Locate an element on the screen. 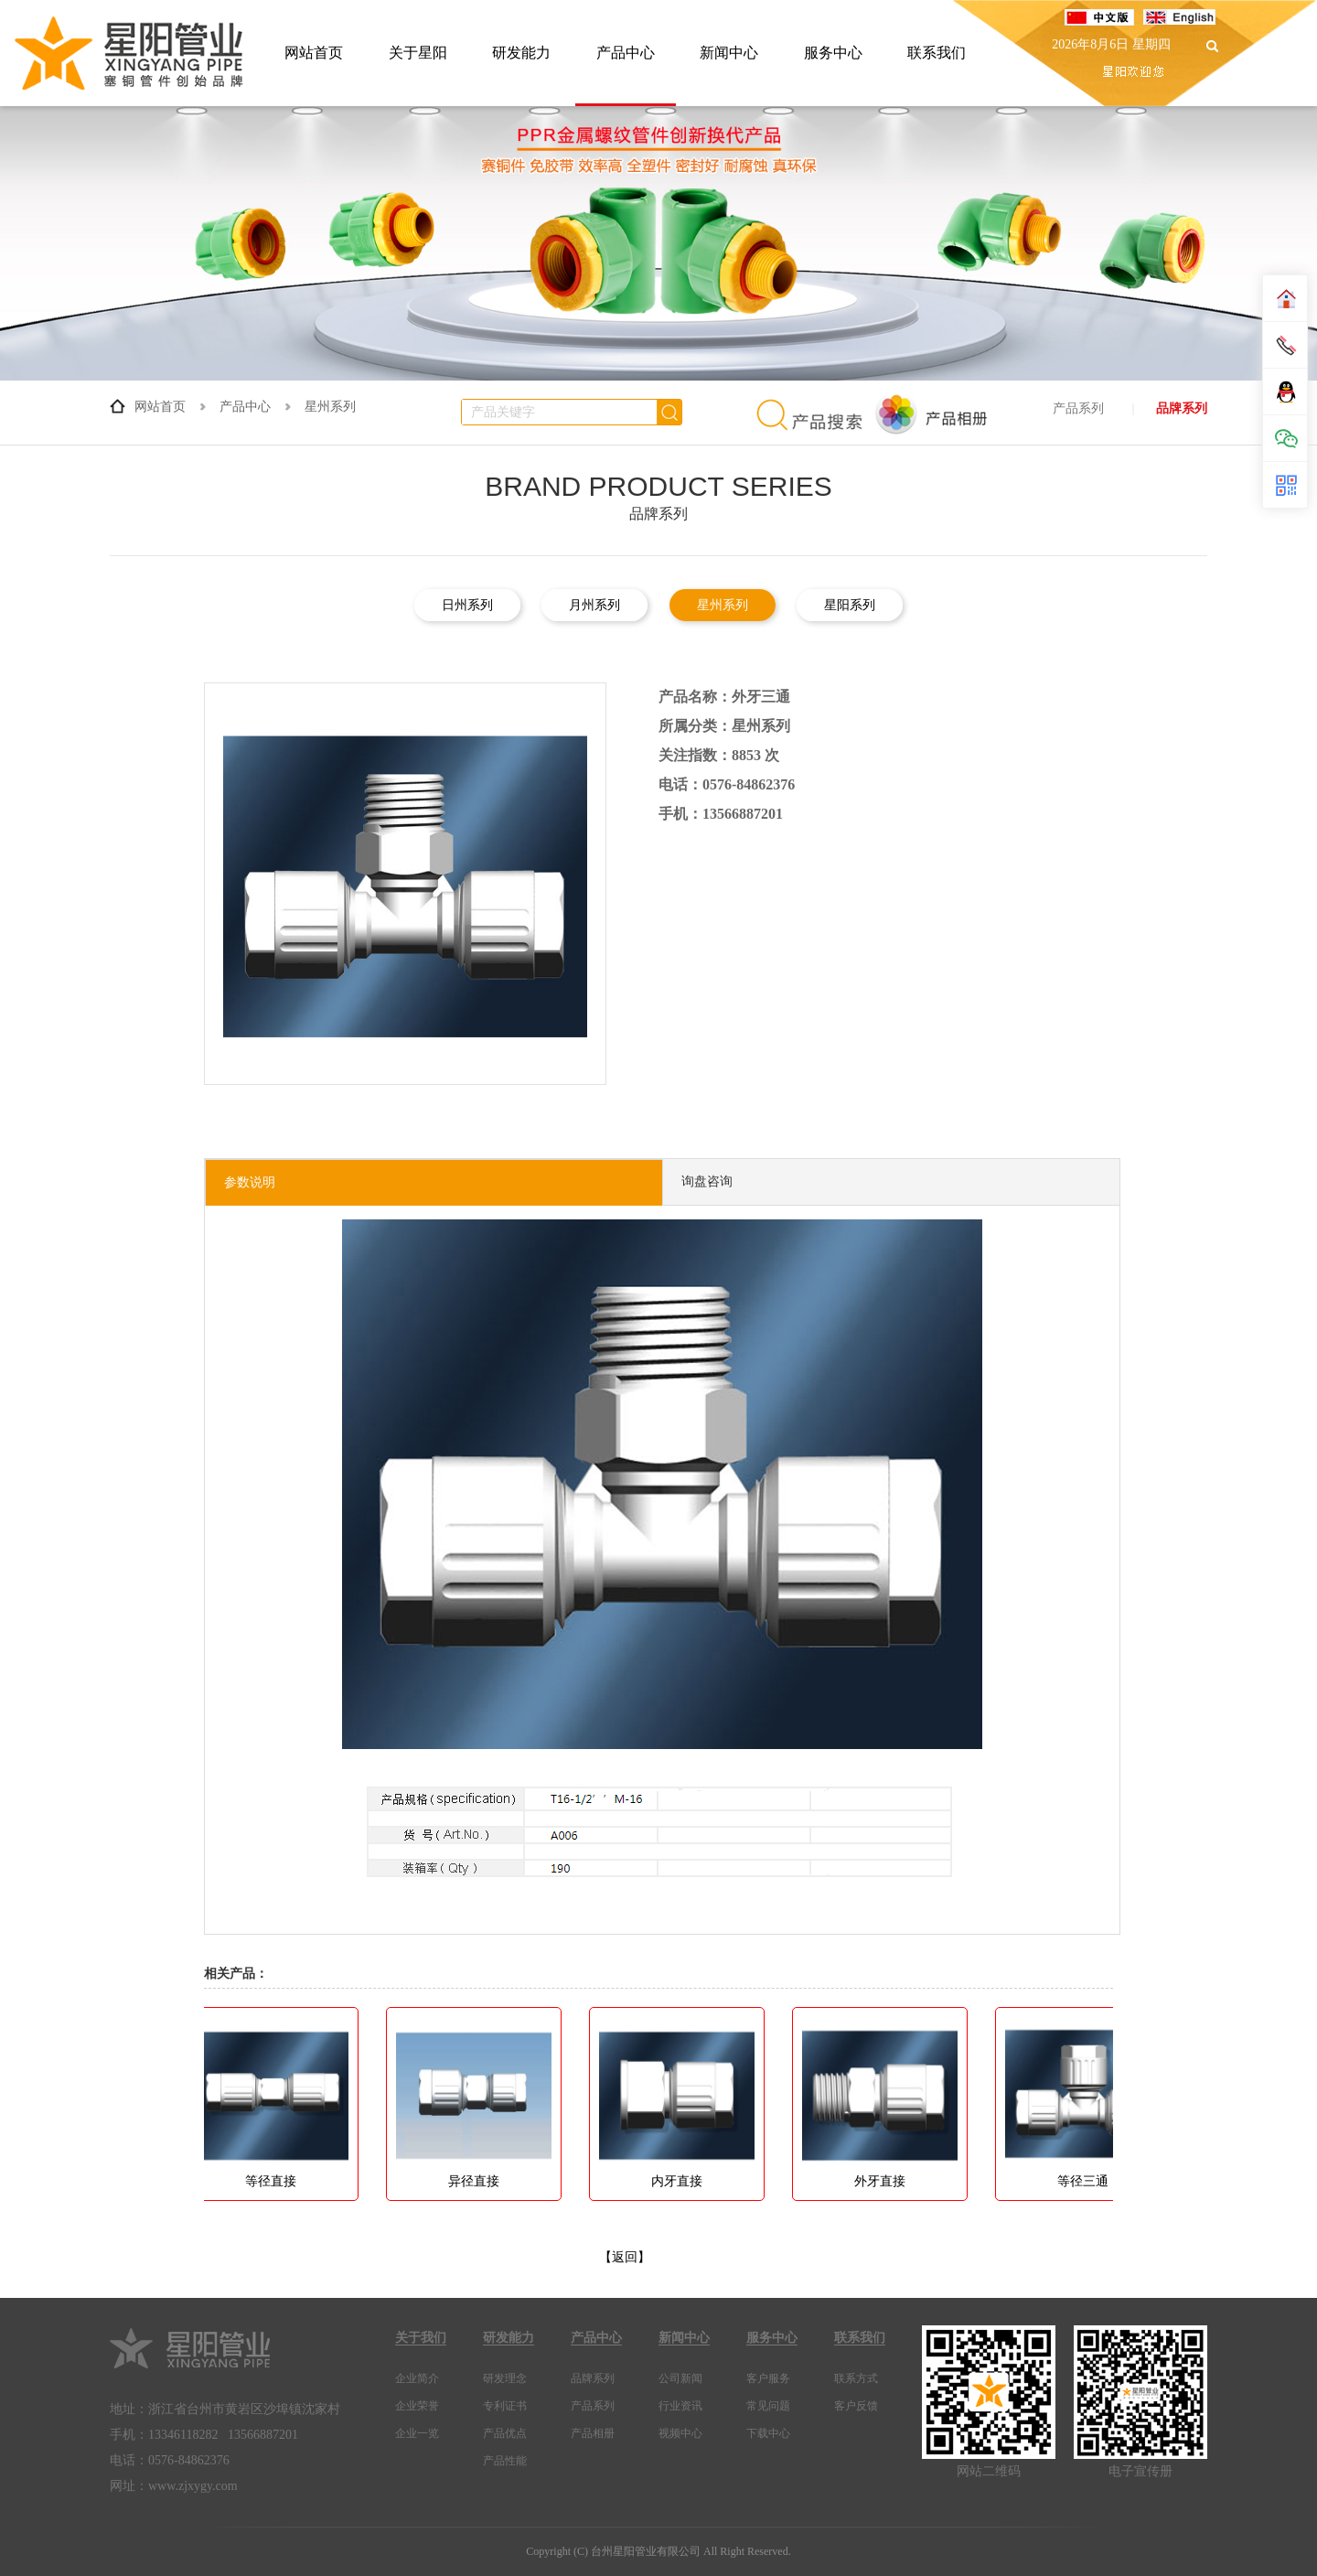 The height and width of the screenshot is (2576, 1317). 常见问题 is located at coordinates (768, 2405).